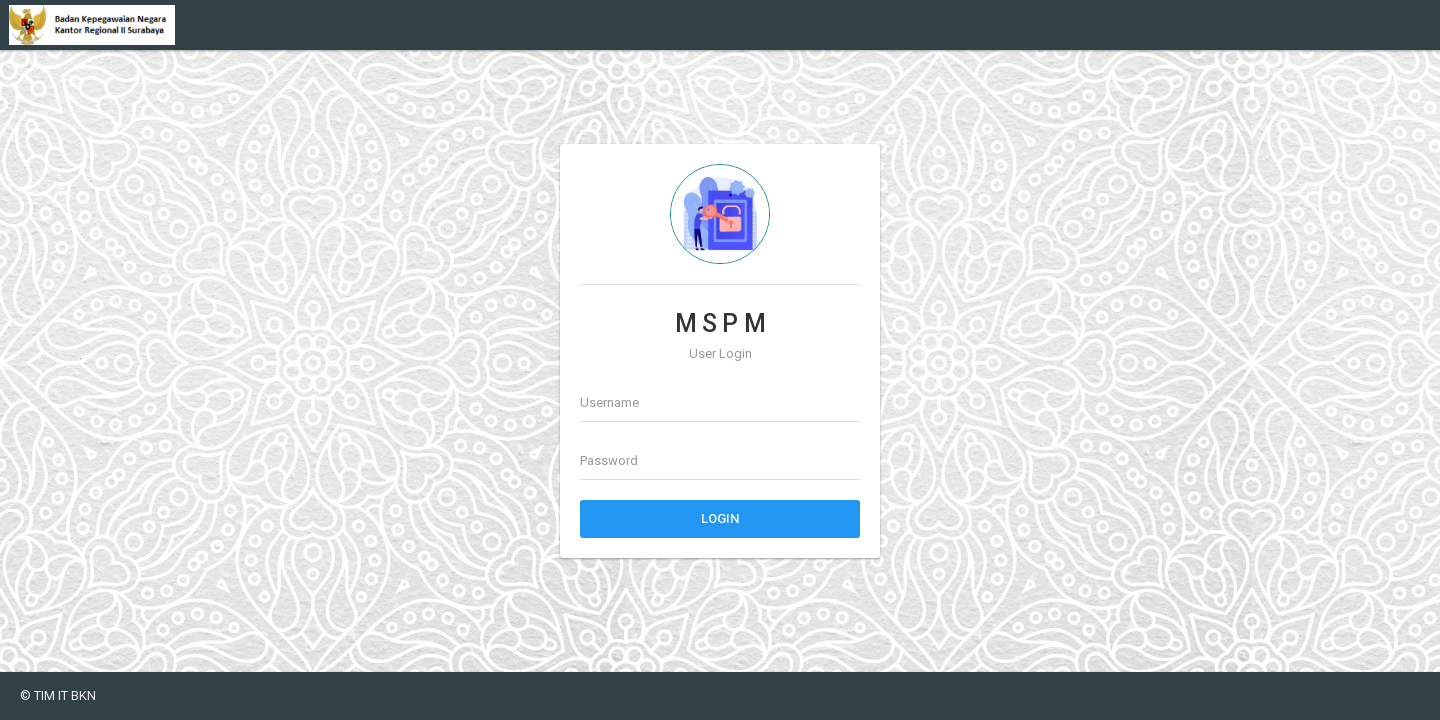 The width and height of the screenshot is (1440, 720). Describe the element at coordinates (720, 518) in the screenshot. I see `Login` at that location.